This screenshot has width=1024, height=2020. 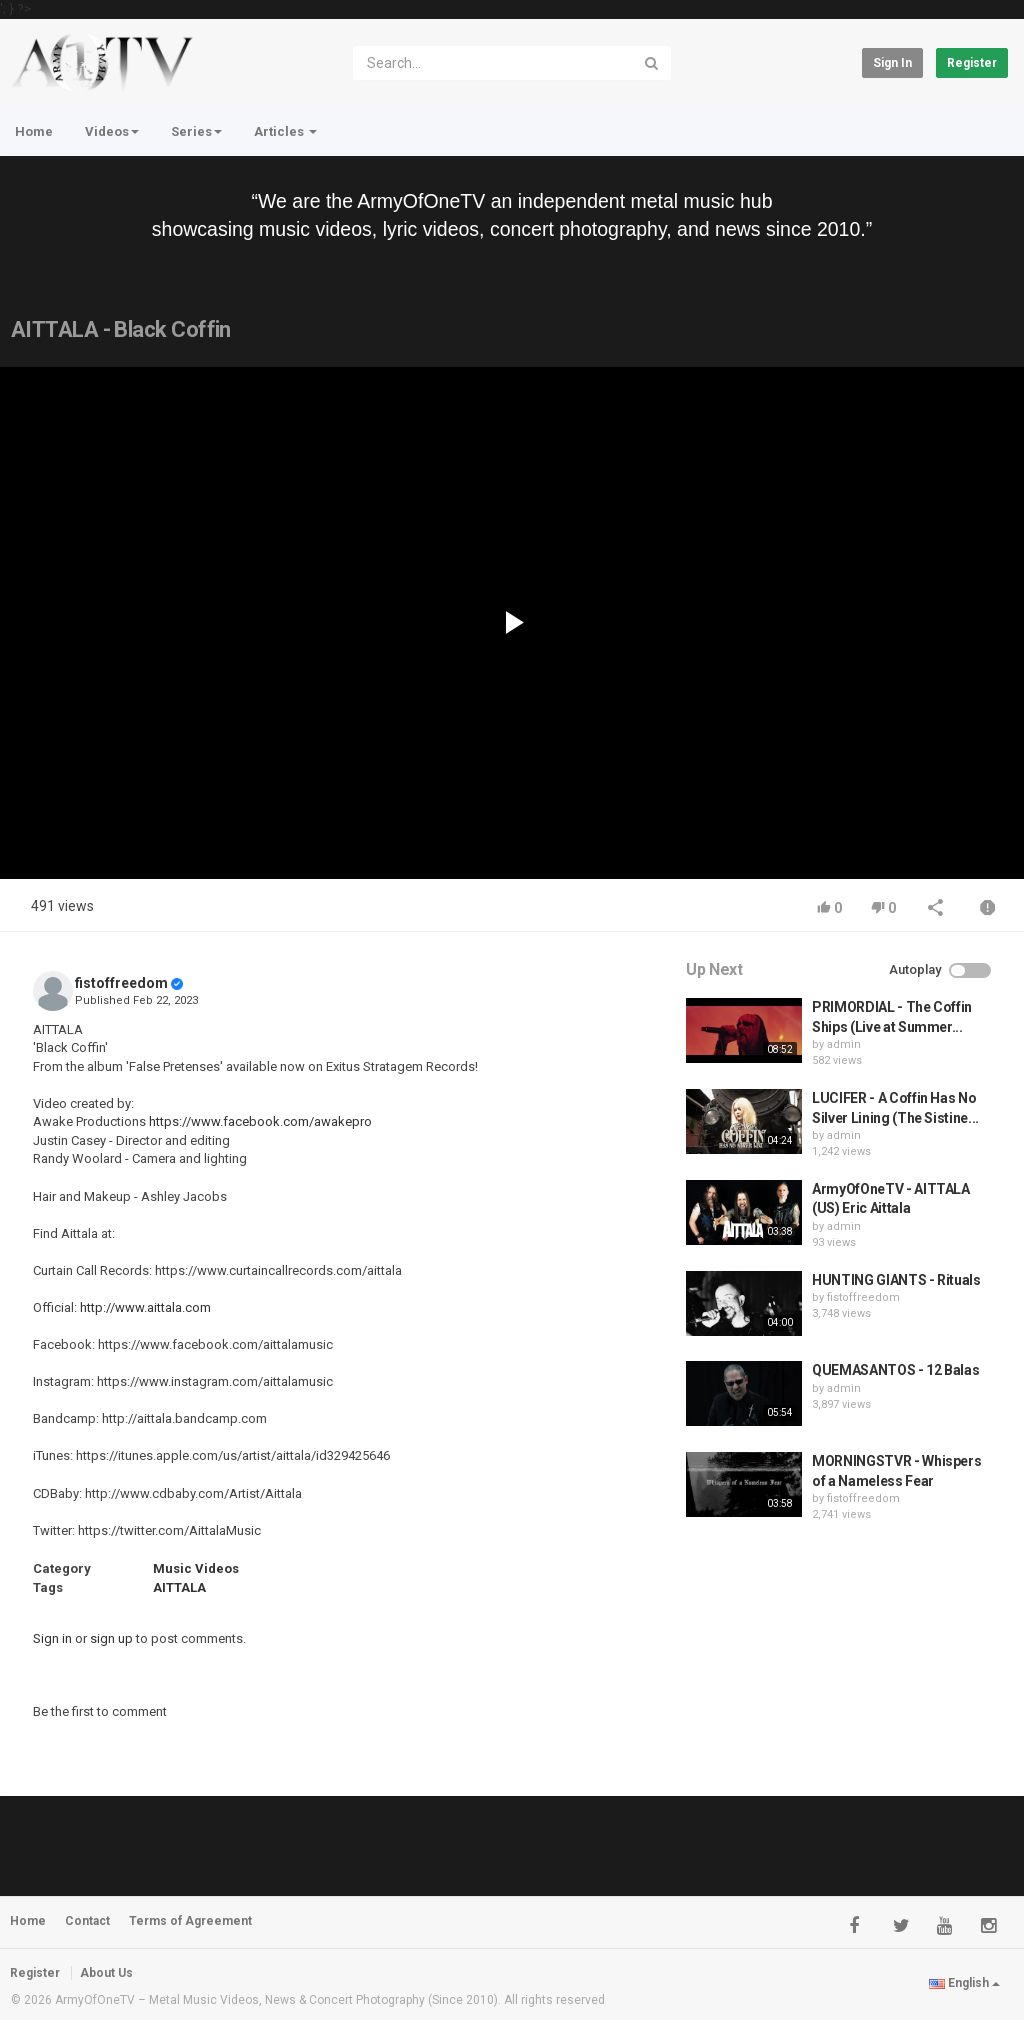 What do you see at coordinates (111, 1638) in the screenshot?
I see `sign up` at bounding box center [111, 1638].